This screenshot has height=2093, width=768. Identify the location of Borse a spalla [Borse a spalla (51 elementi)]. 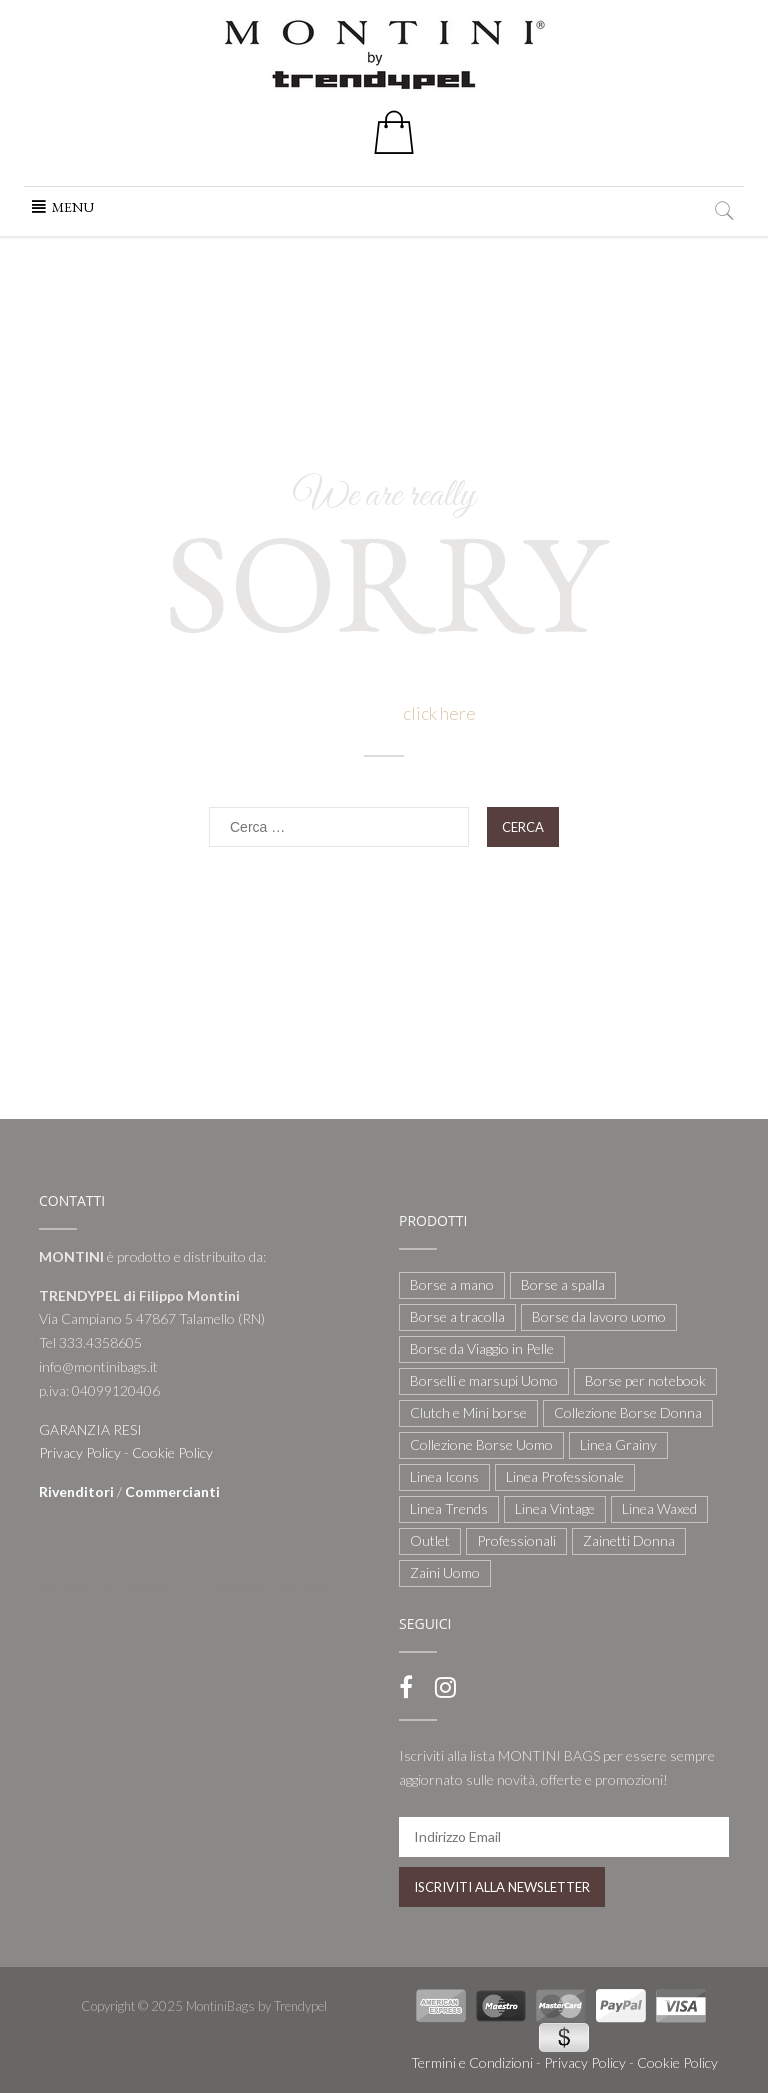
(563, 1284).